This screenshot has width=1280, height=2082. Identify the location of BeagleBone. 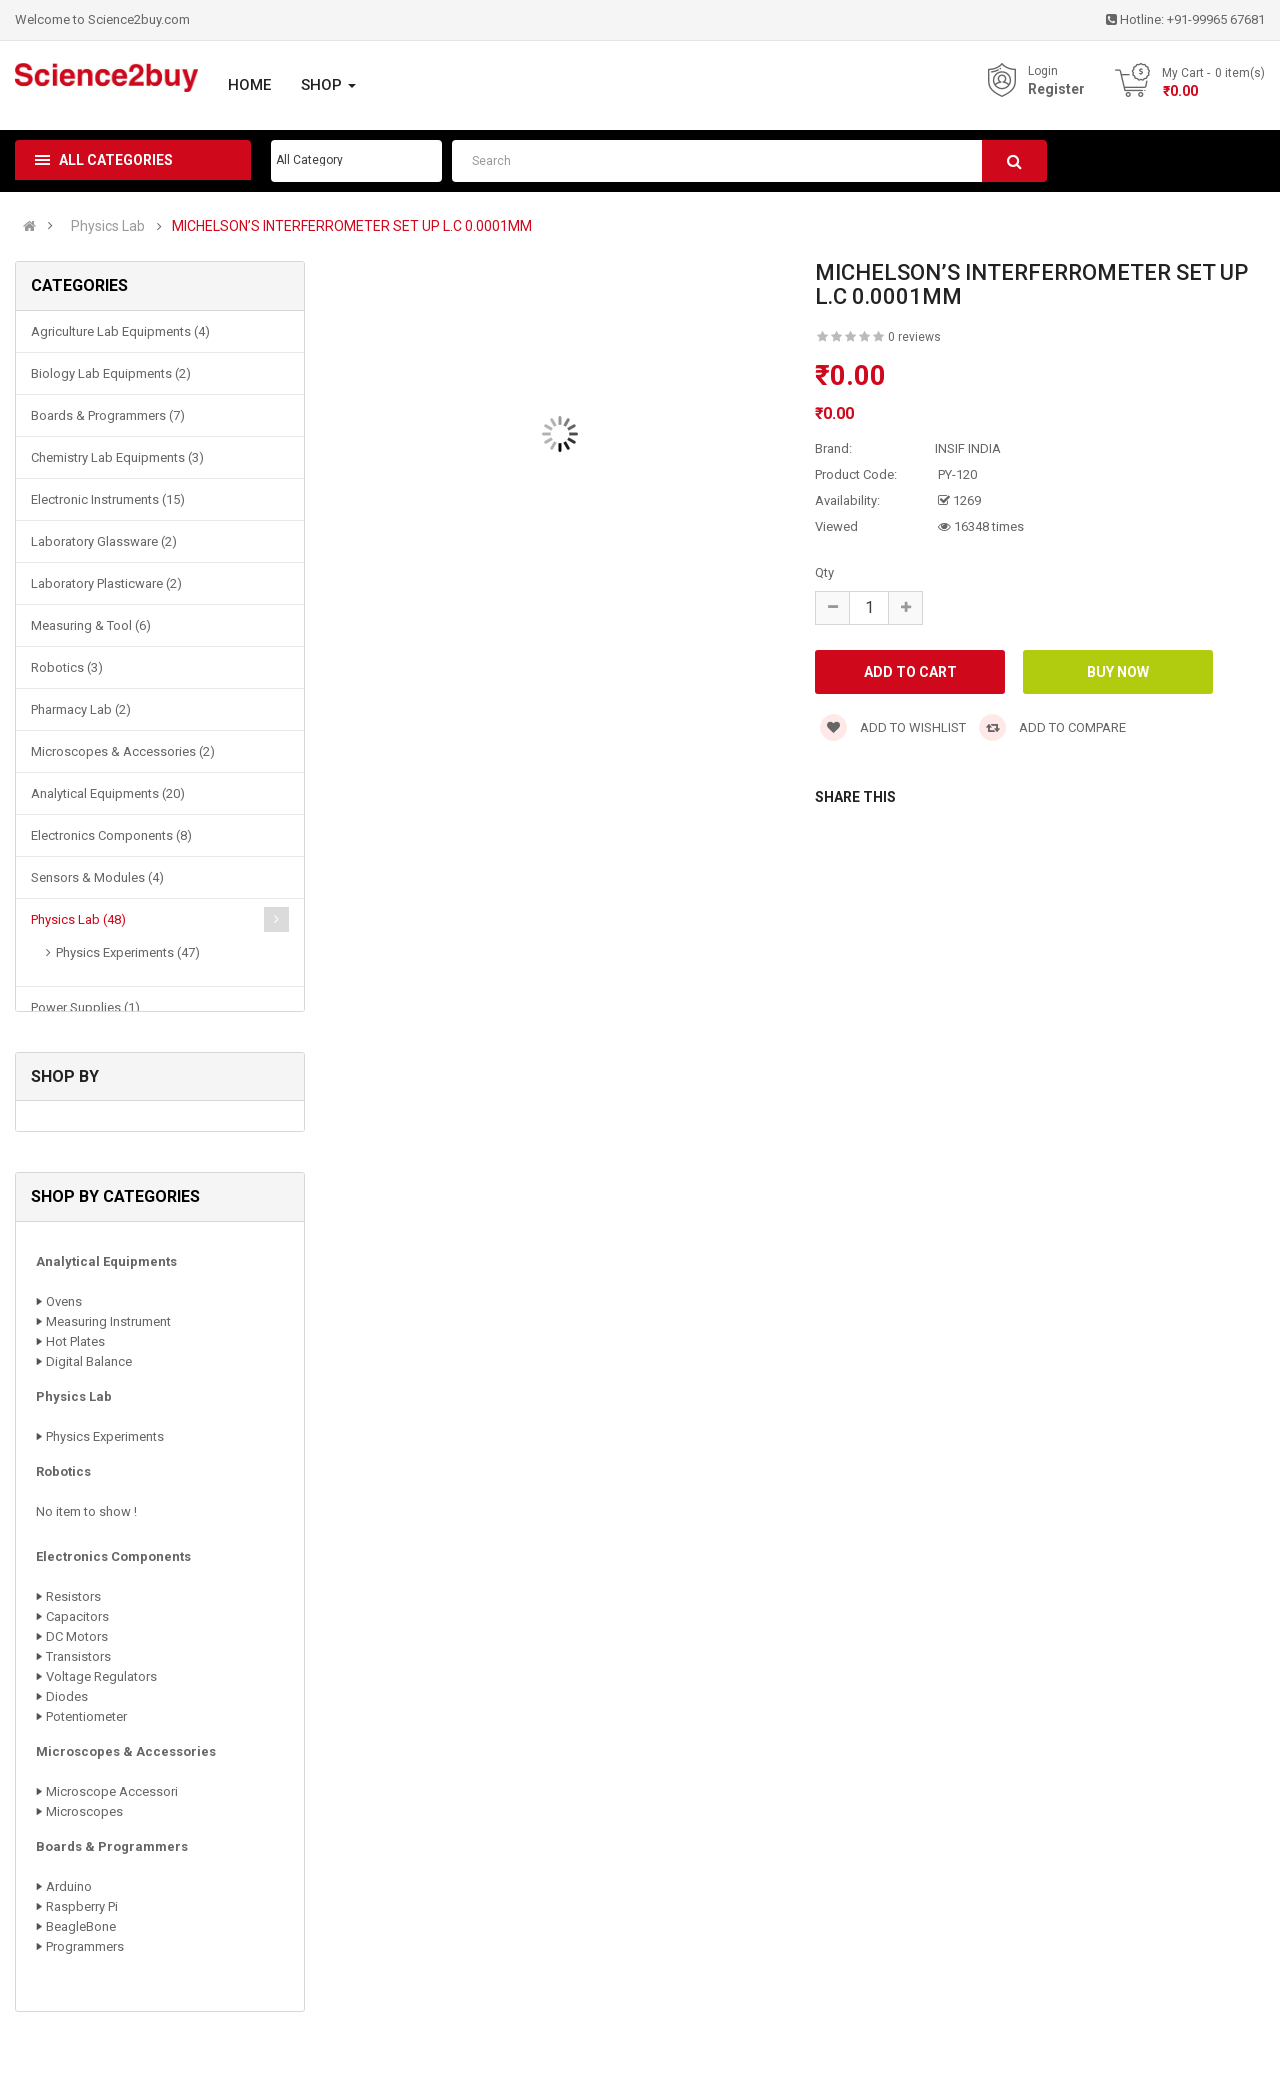
(81, 1926).